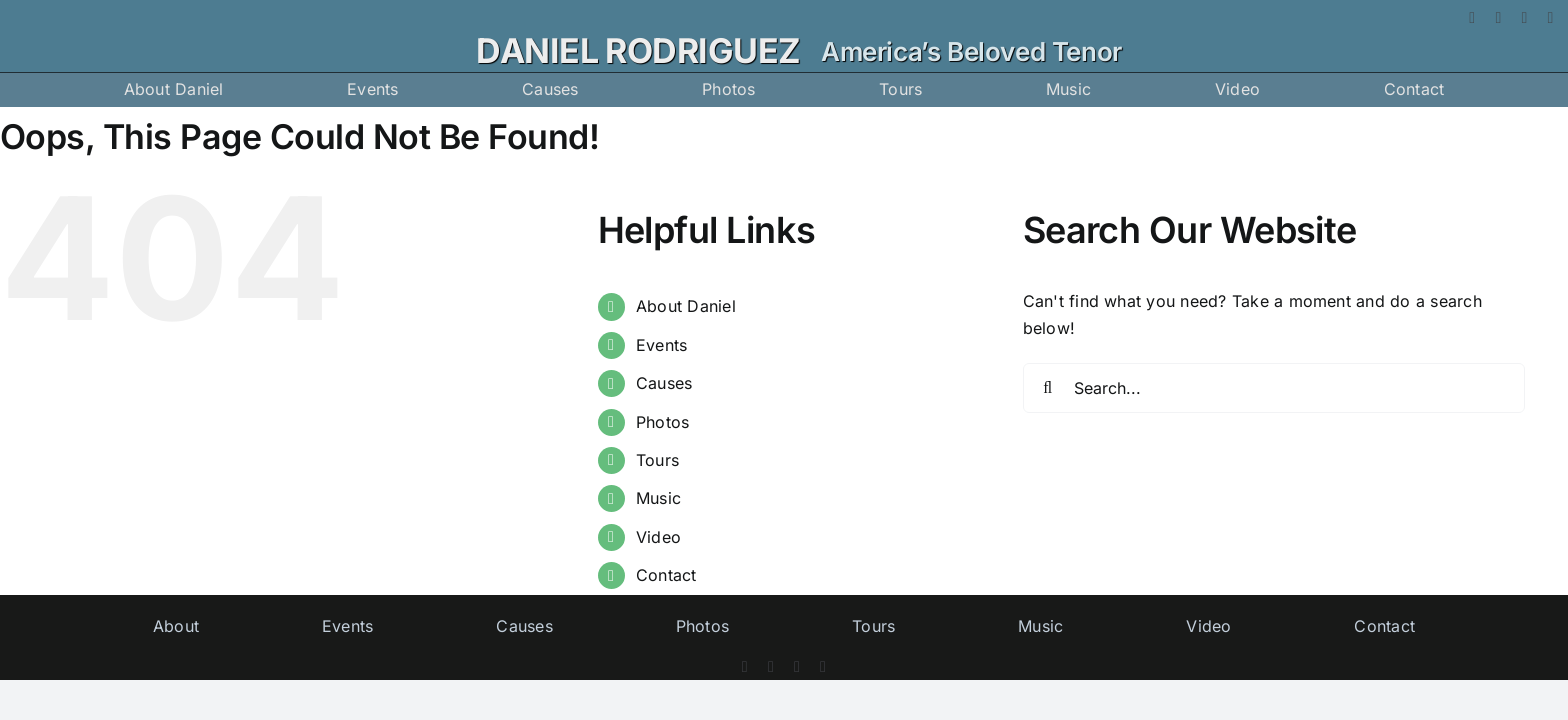  Describe the element at coordinates (1498, 18) in the screenshot. I see `[twitter]` at that location.